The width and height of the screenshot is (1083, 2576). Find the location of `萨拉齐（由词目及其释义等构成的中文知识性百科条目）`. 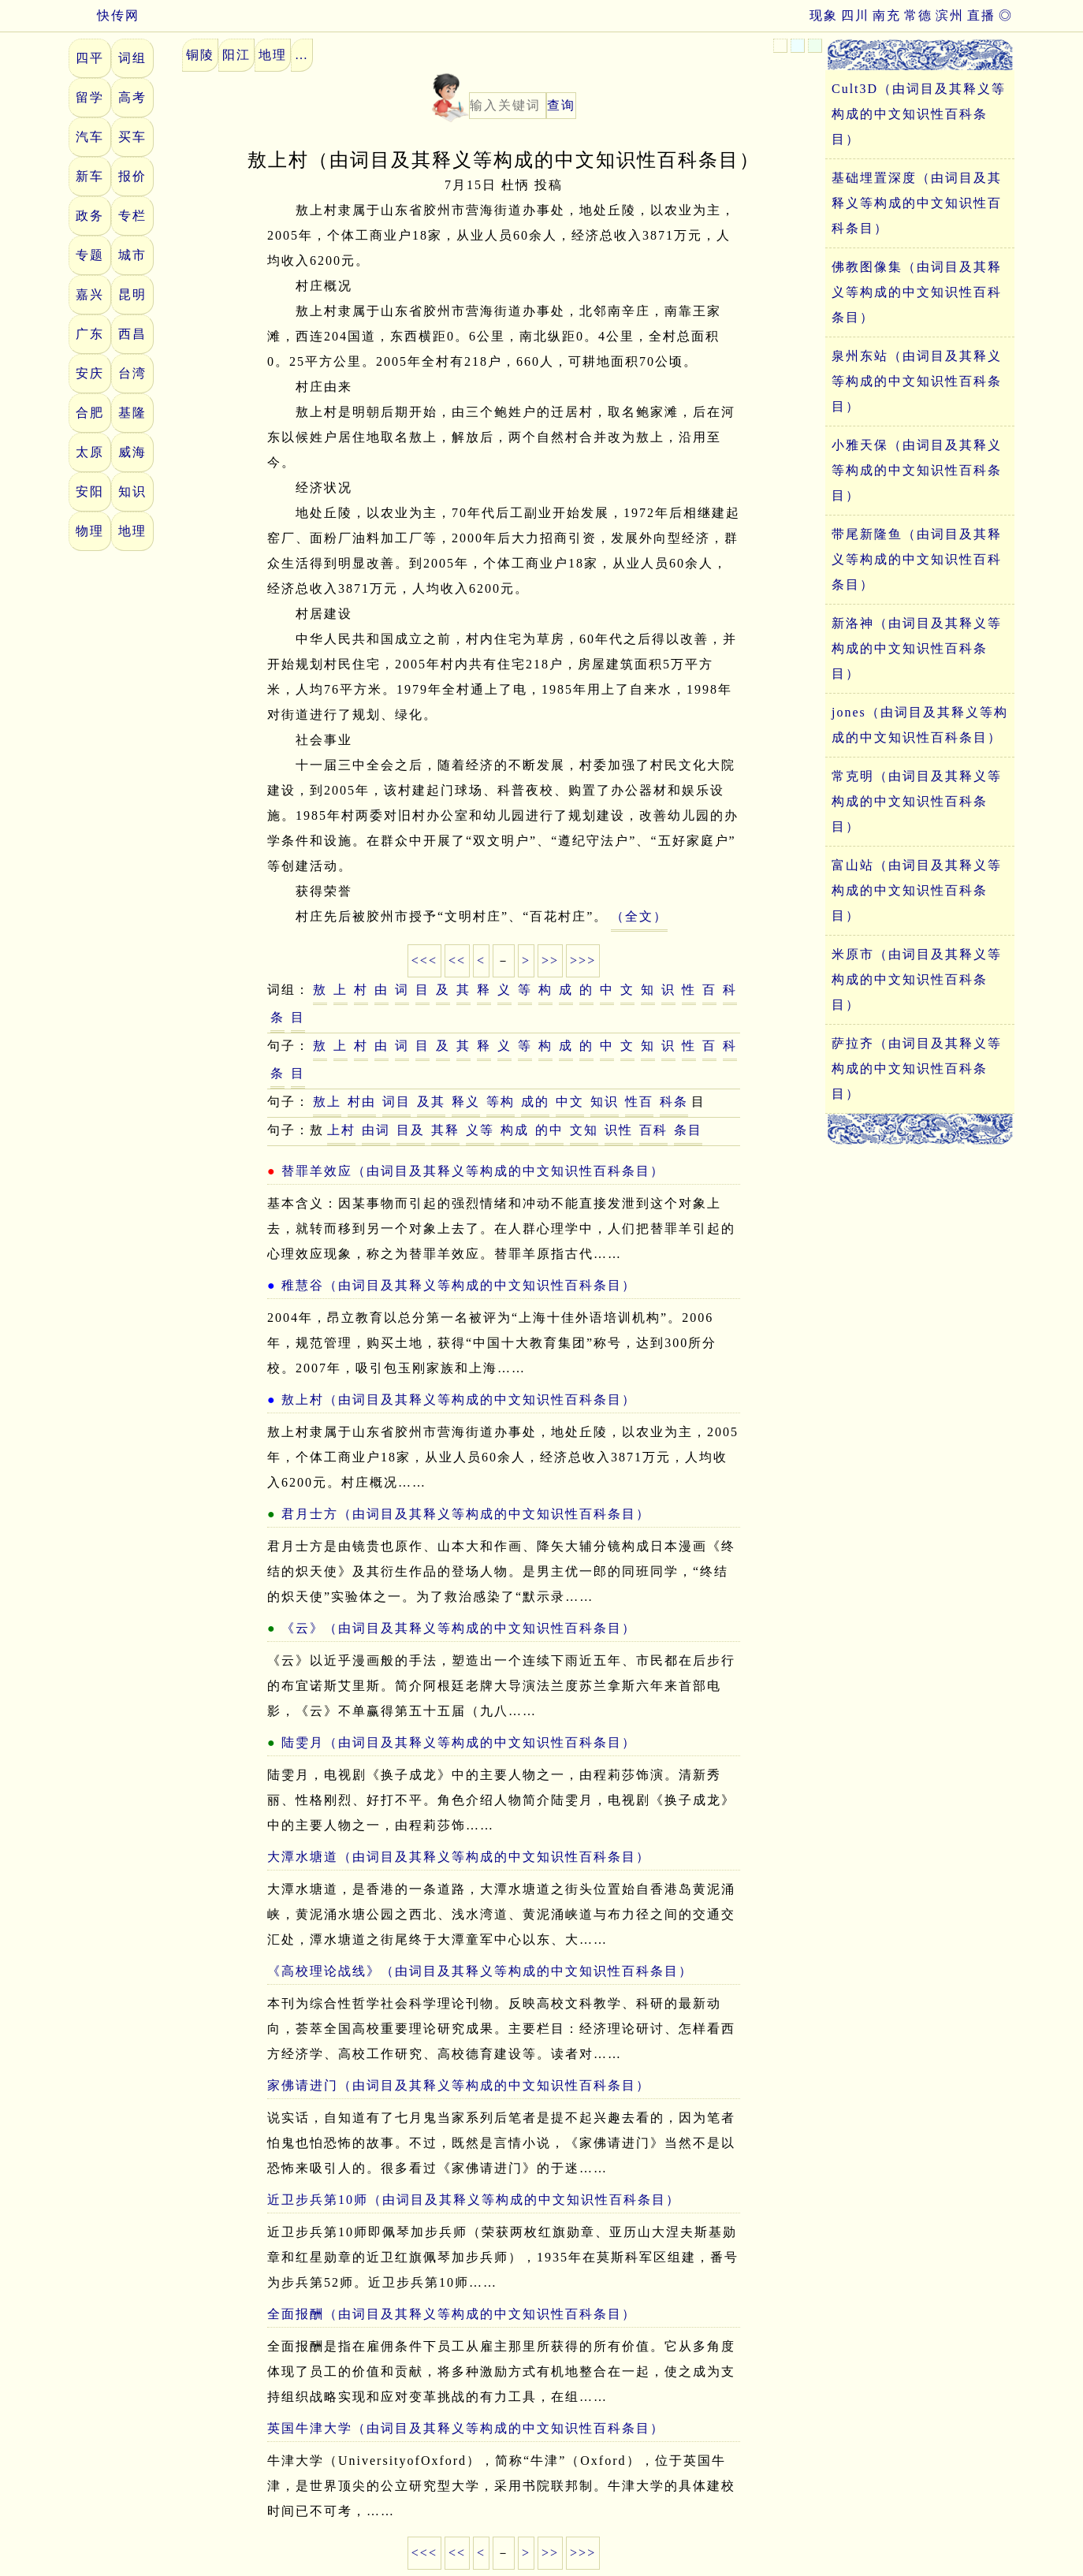

萨拉齐（由词目及其释义等构成的中文知识性百科条目） is located at coordinates (917, 1068).